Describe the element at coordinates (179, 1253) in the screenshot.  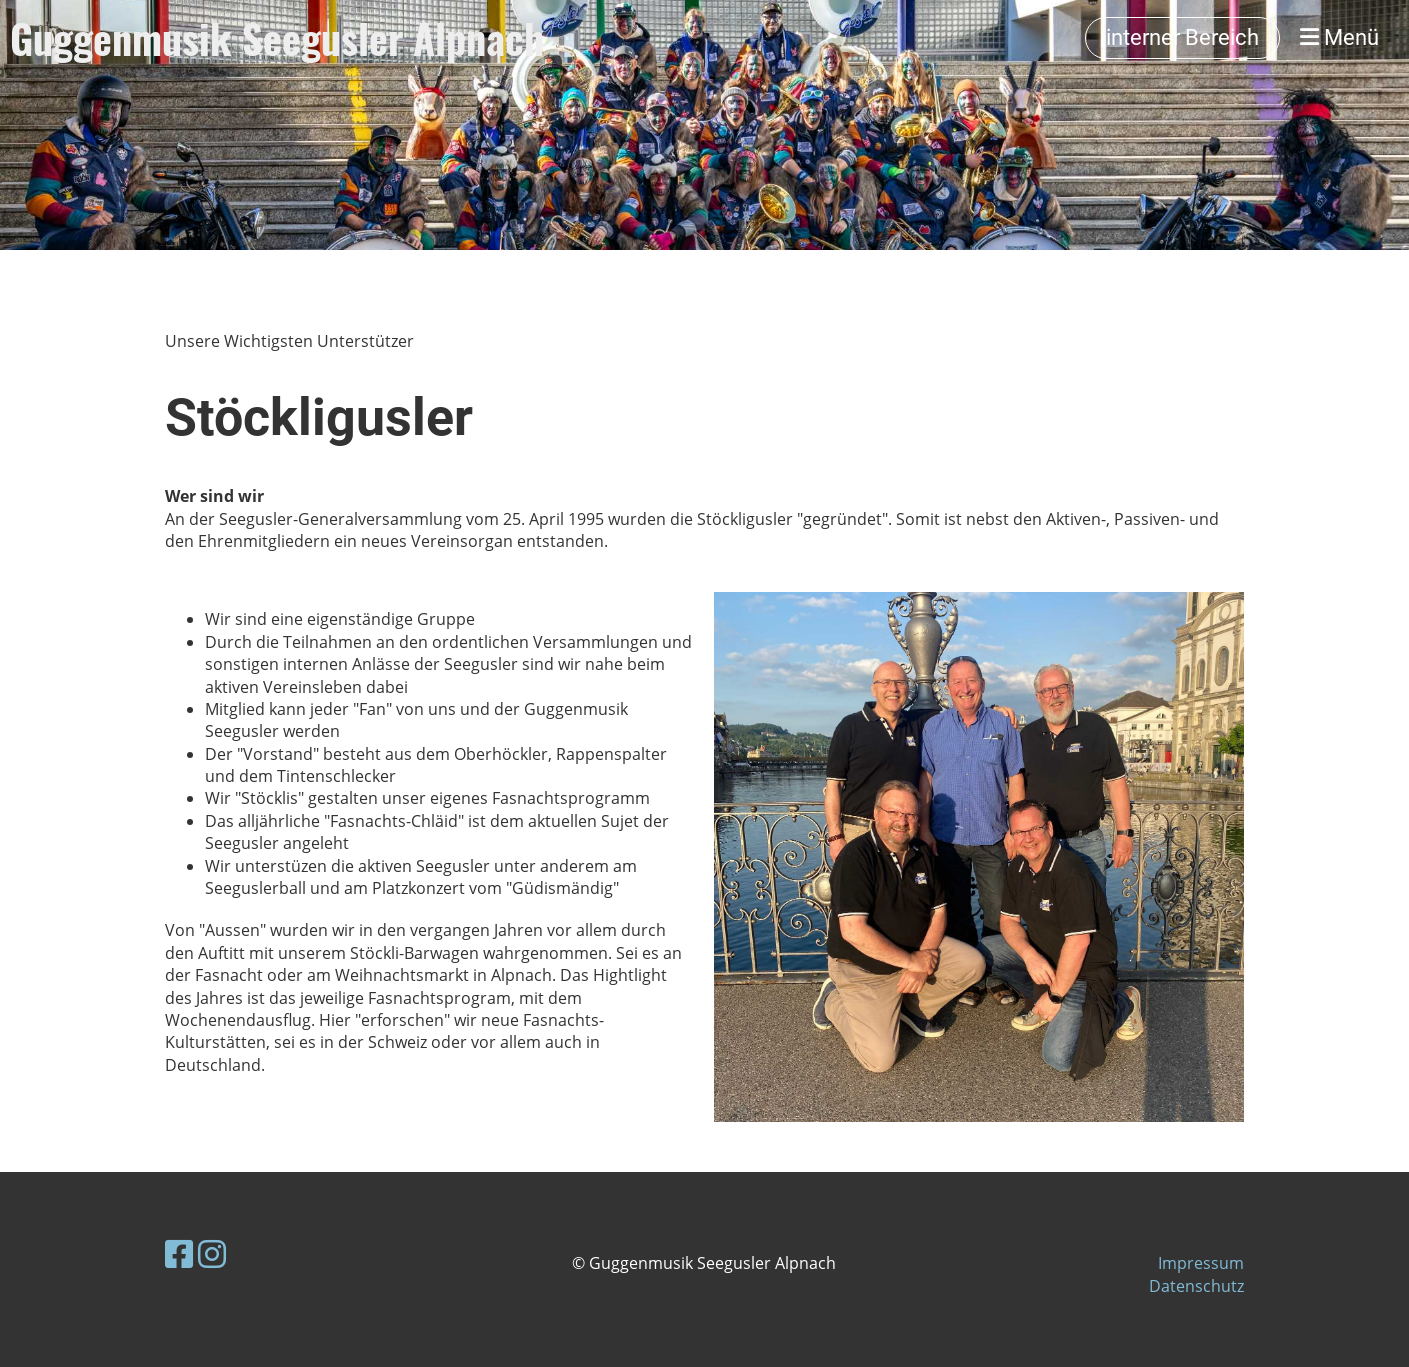
I see `[Besuche uns auf Facebook]` at that location.